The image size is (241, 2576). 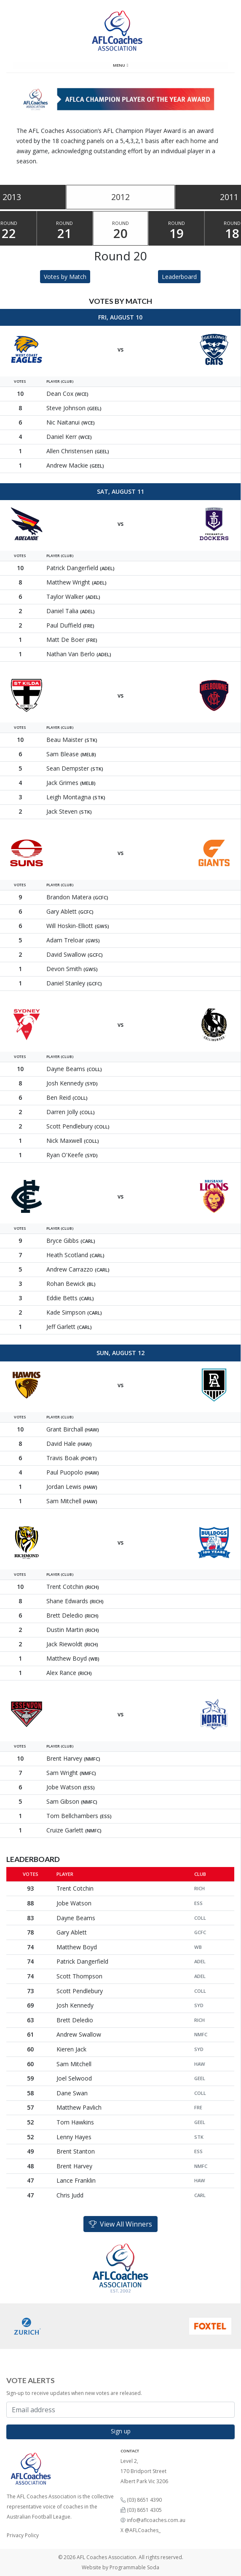 I want to click on Menu [Toggle navigation], so click(x=121, y=65).